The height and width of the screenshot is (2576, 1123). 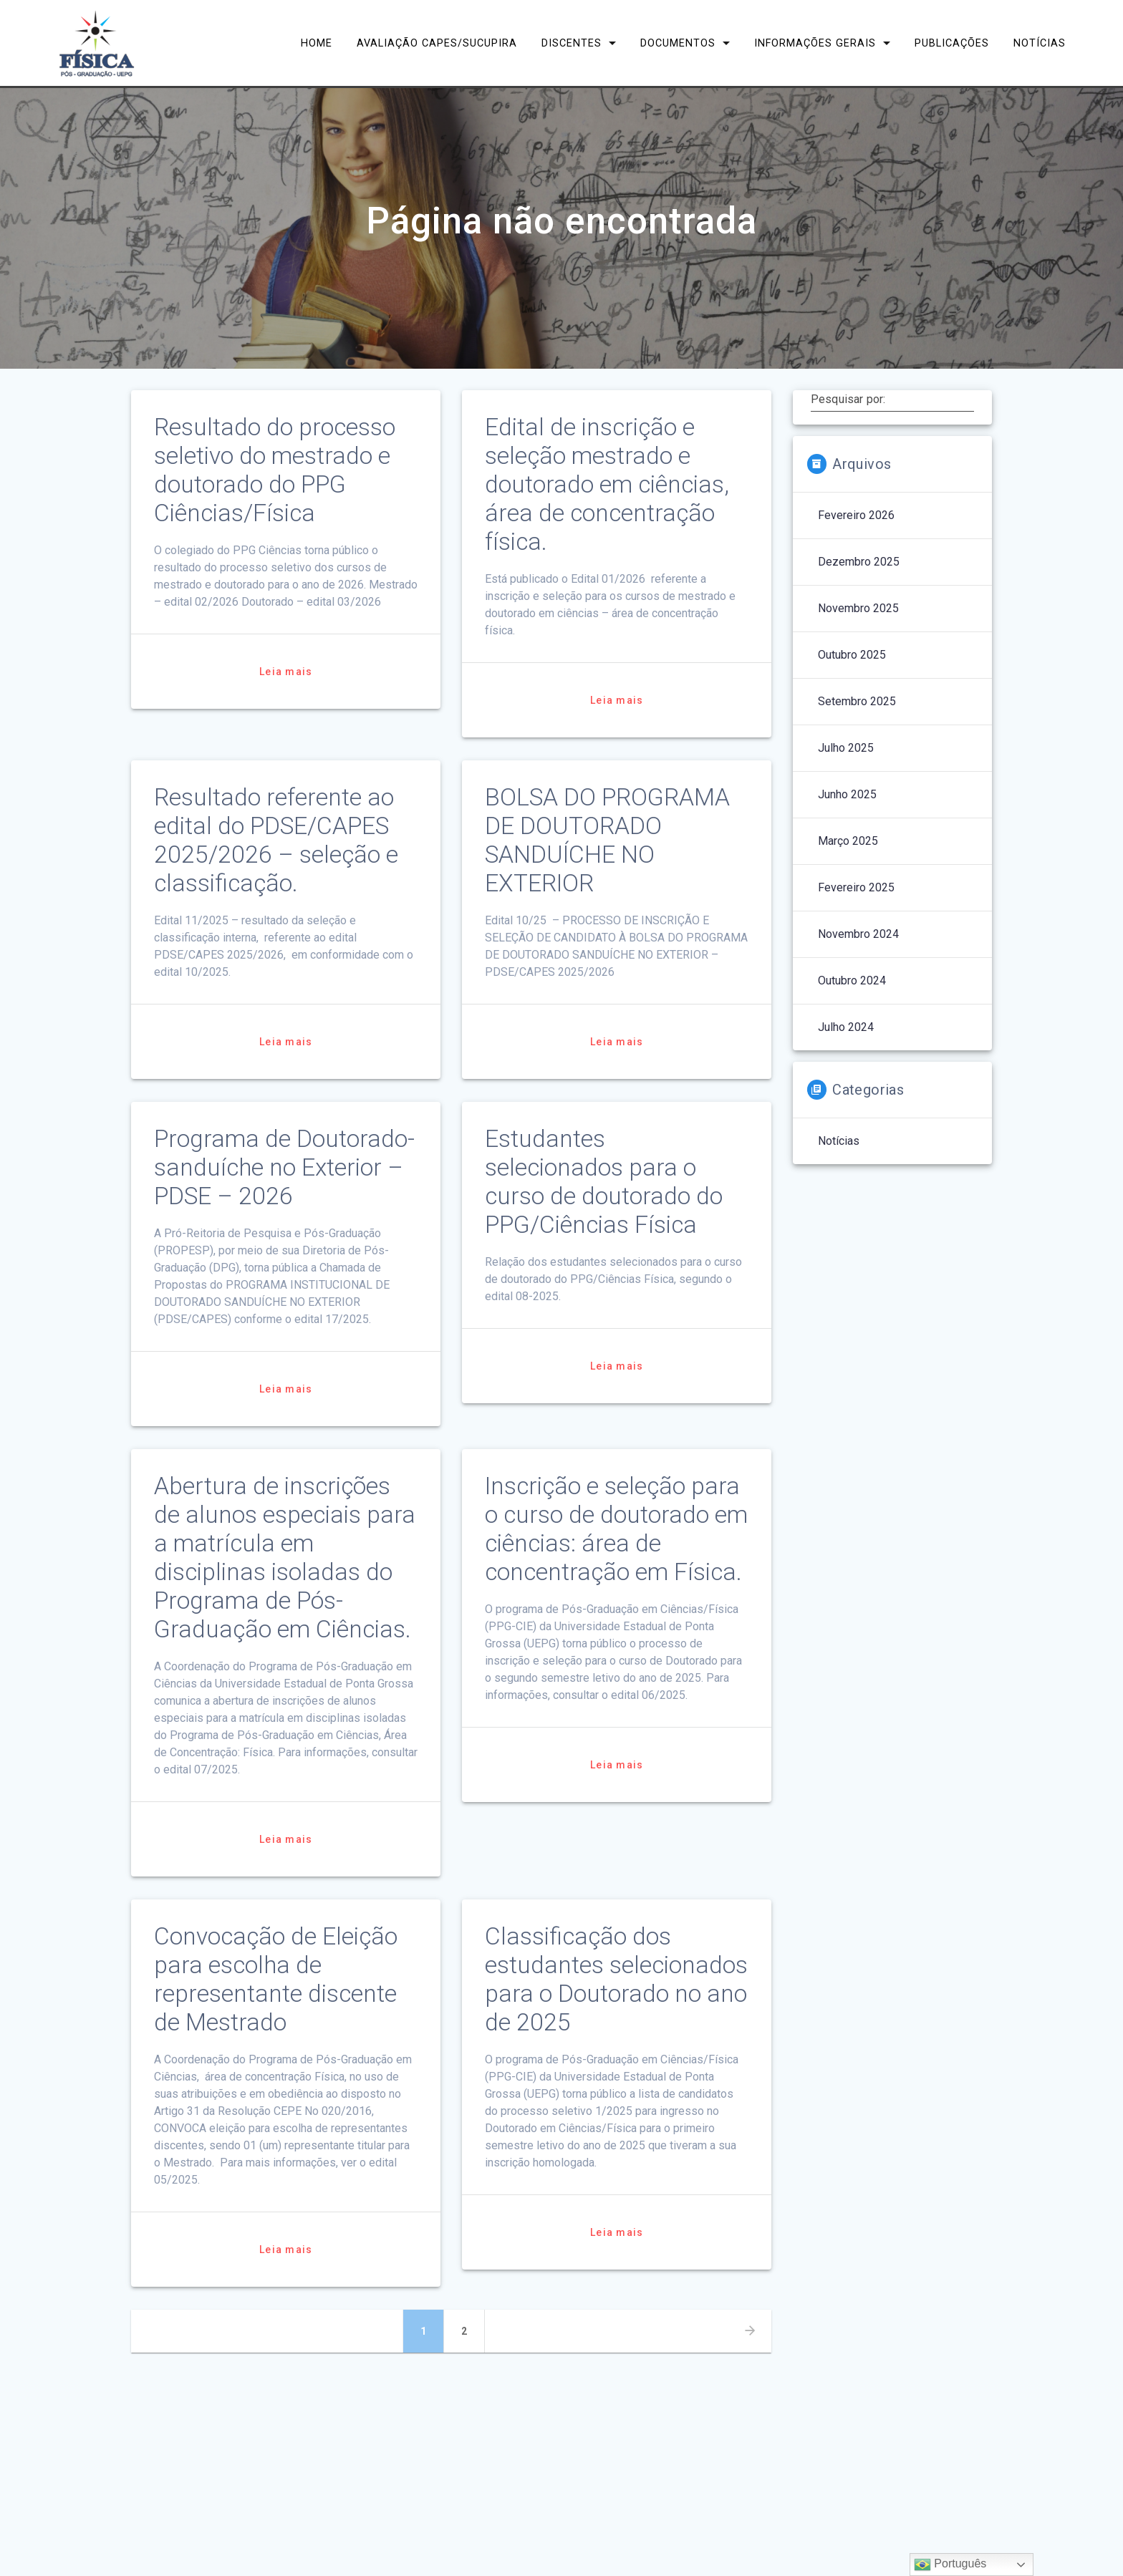 I want to click on fevereiro 2025, so click(x=856, y=887).